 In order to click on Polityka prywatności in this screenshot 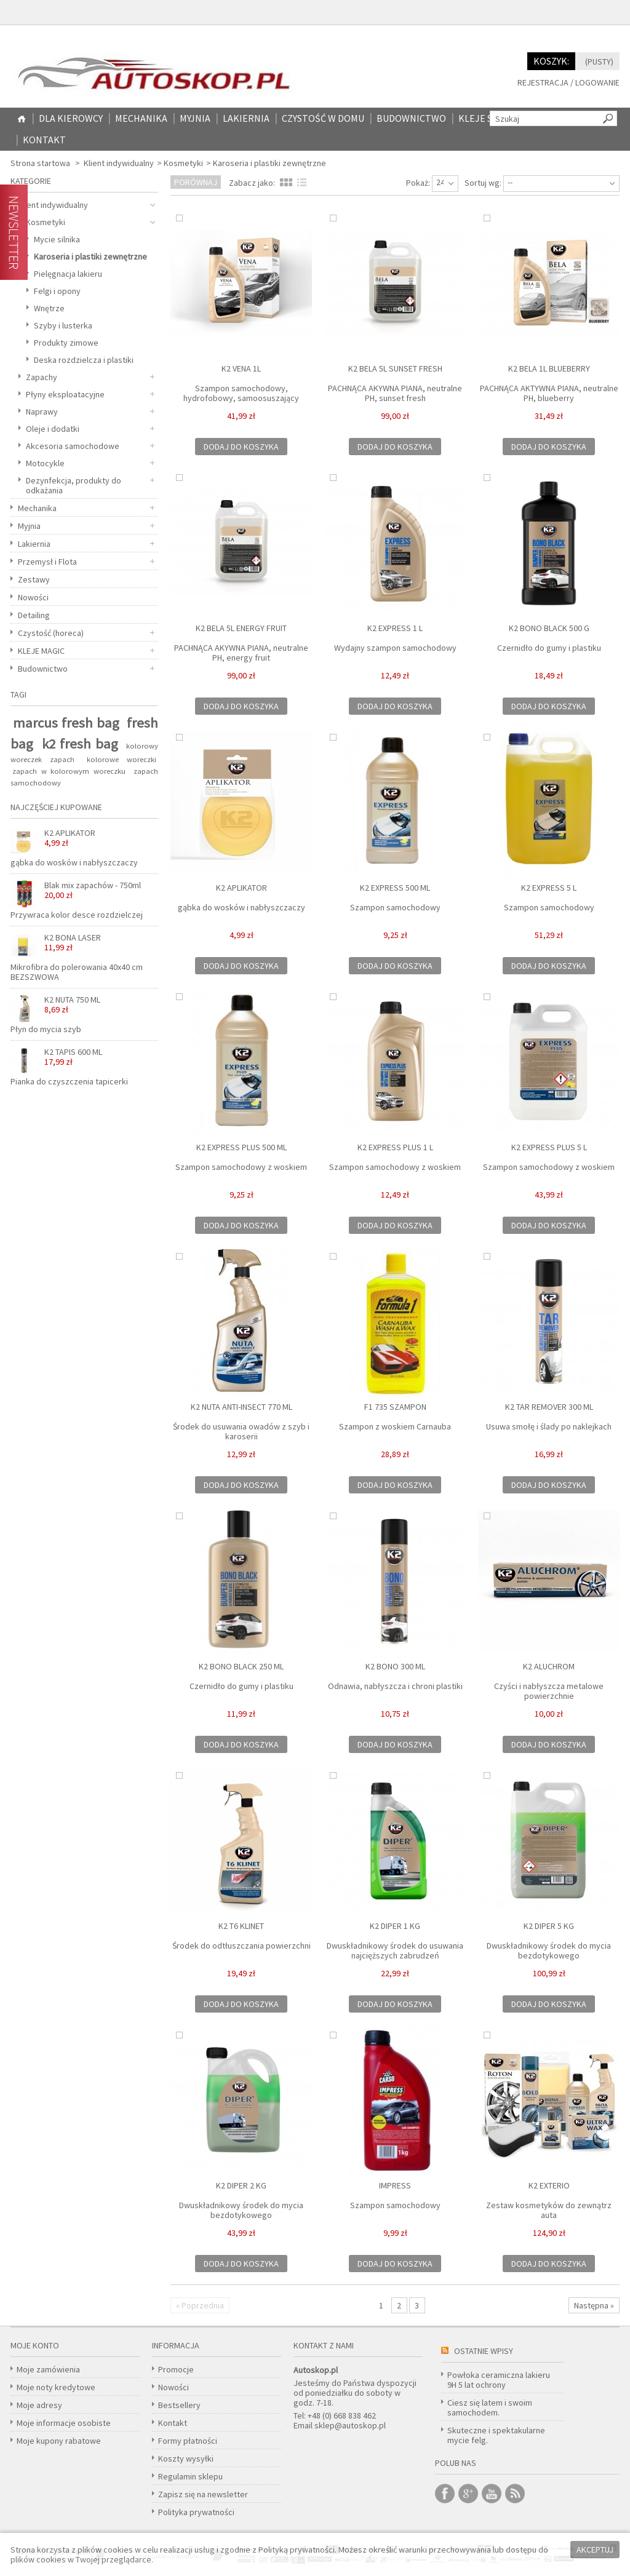, I will do `click(196, 2512)`.